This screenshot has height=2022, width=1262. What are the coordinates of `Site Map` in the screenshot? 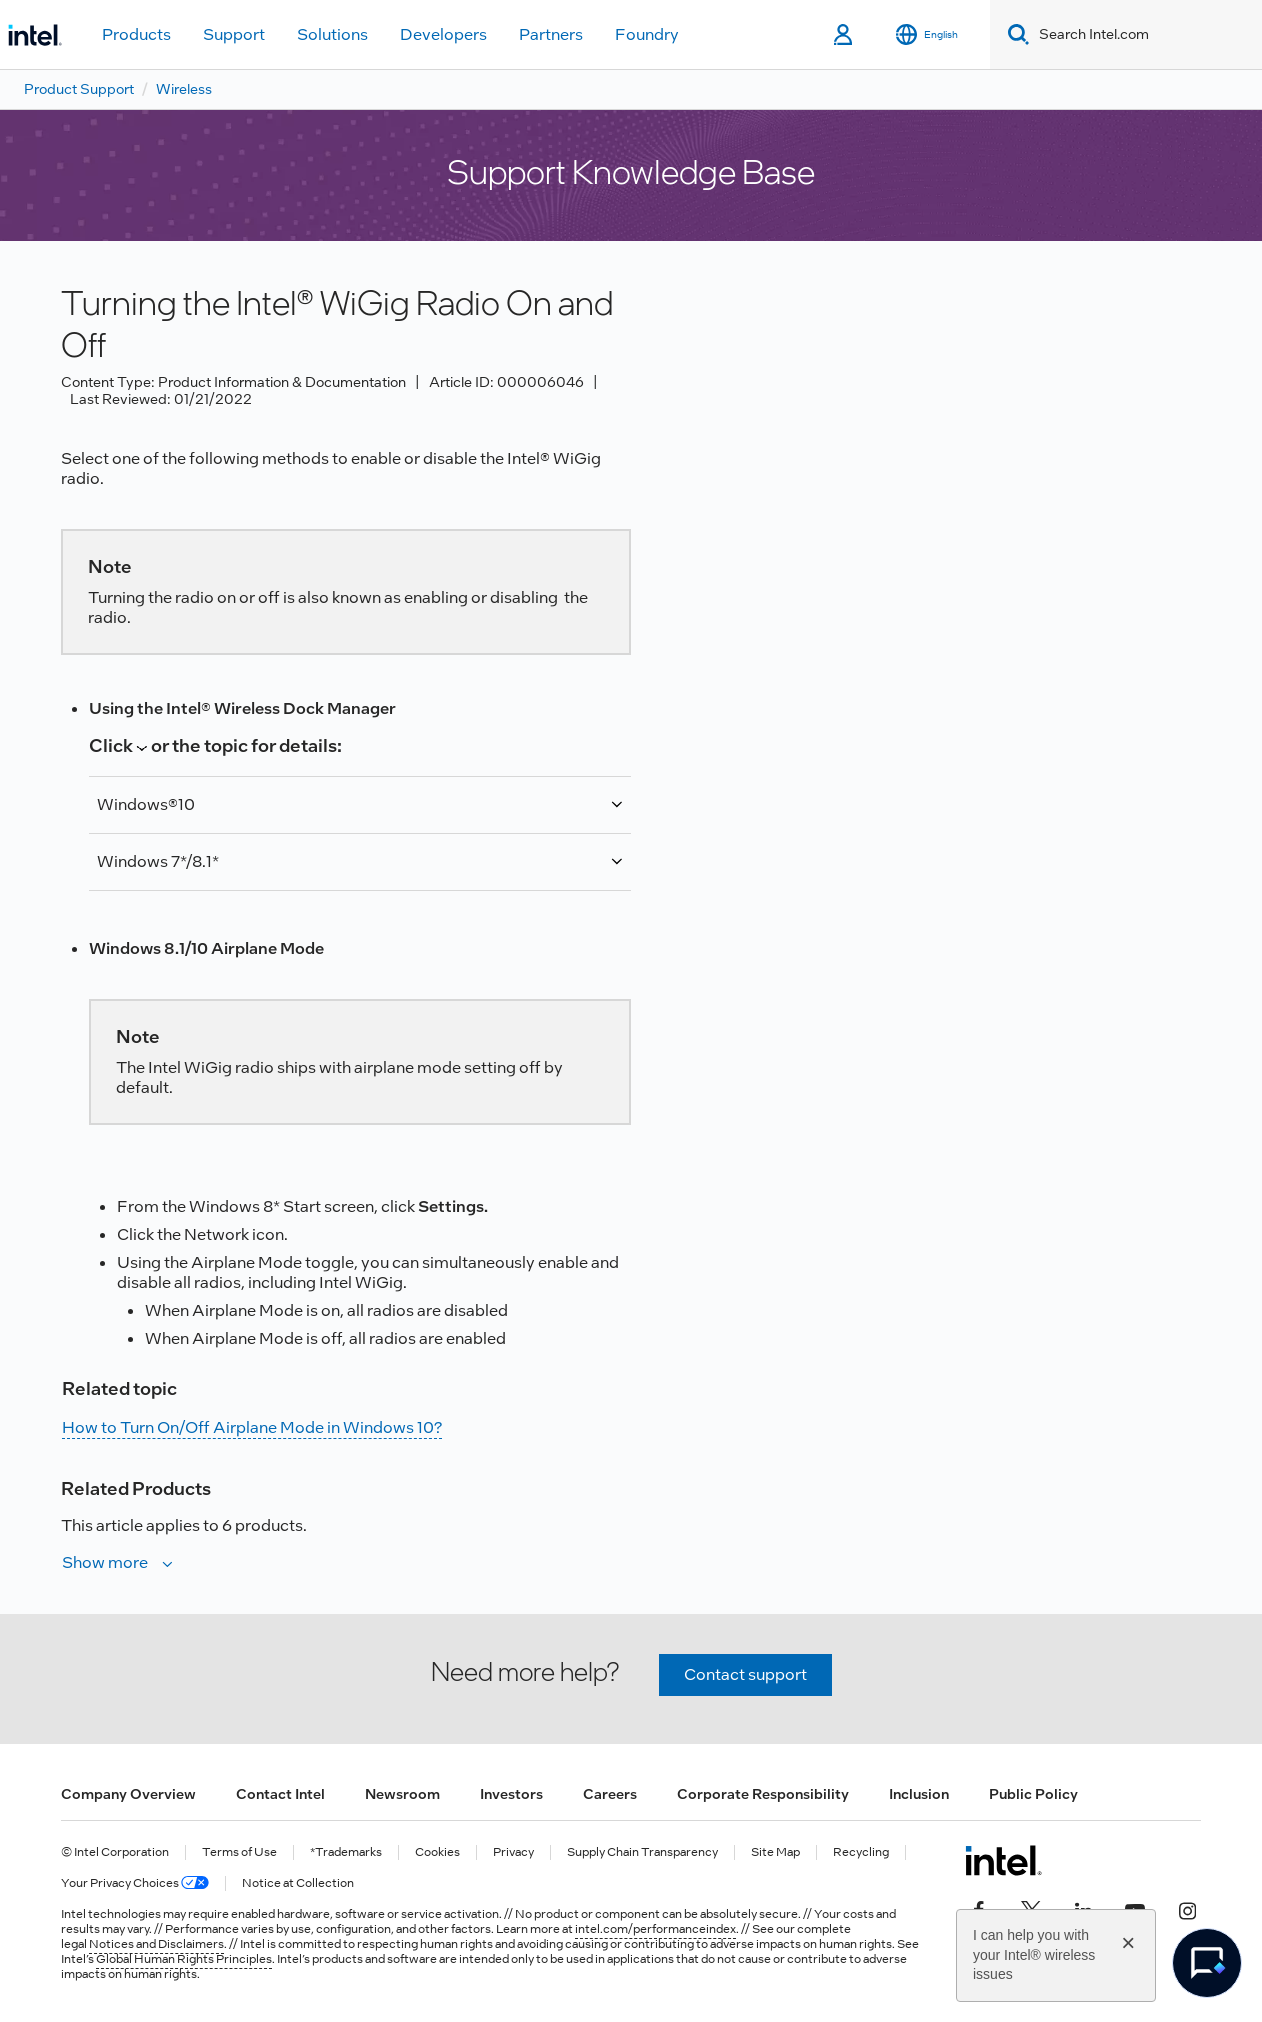 It's located at (775, 1852).